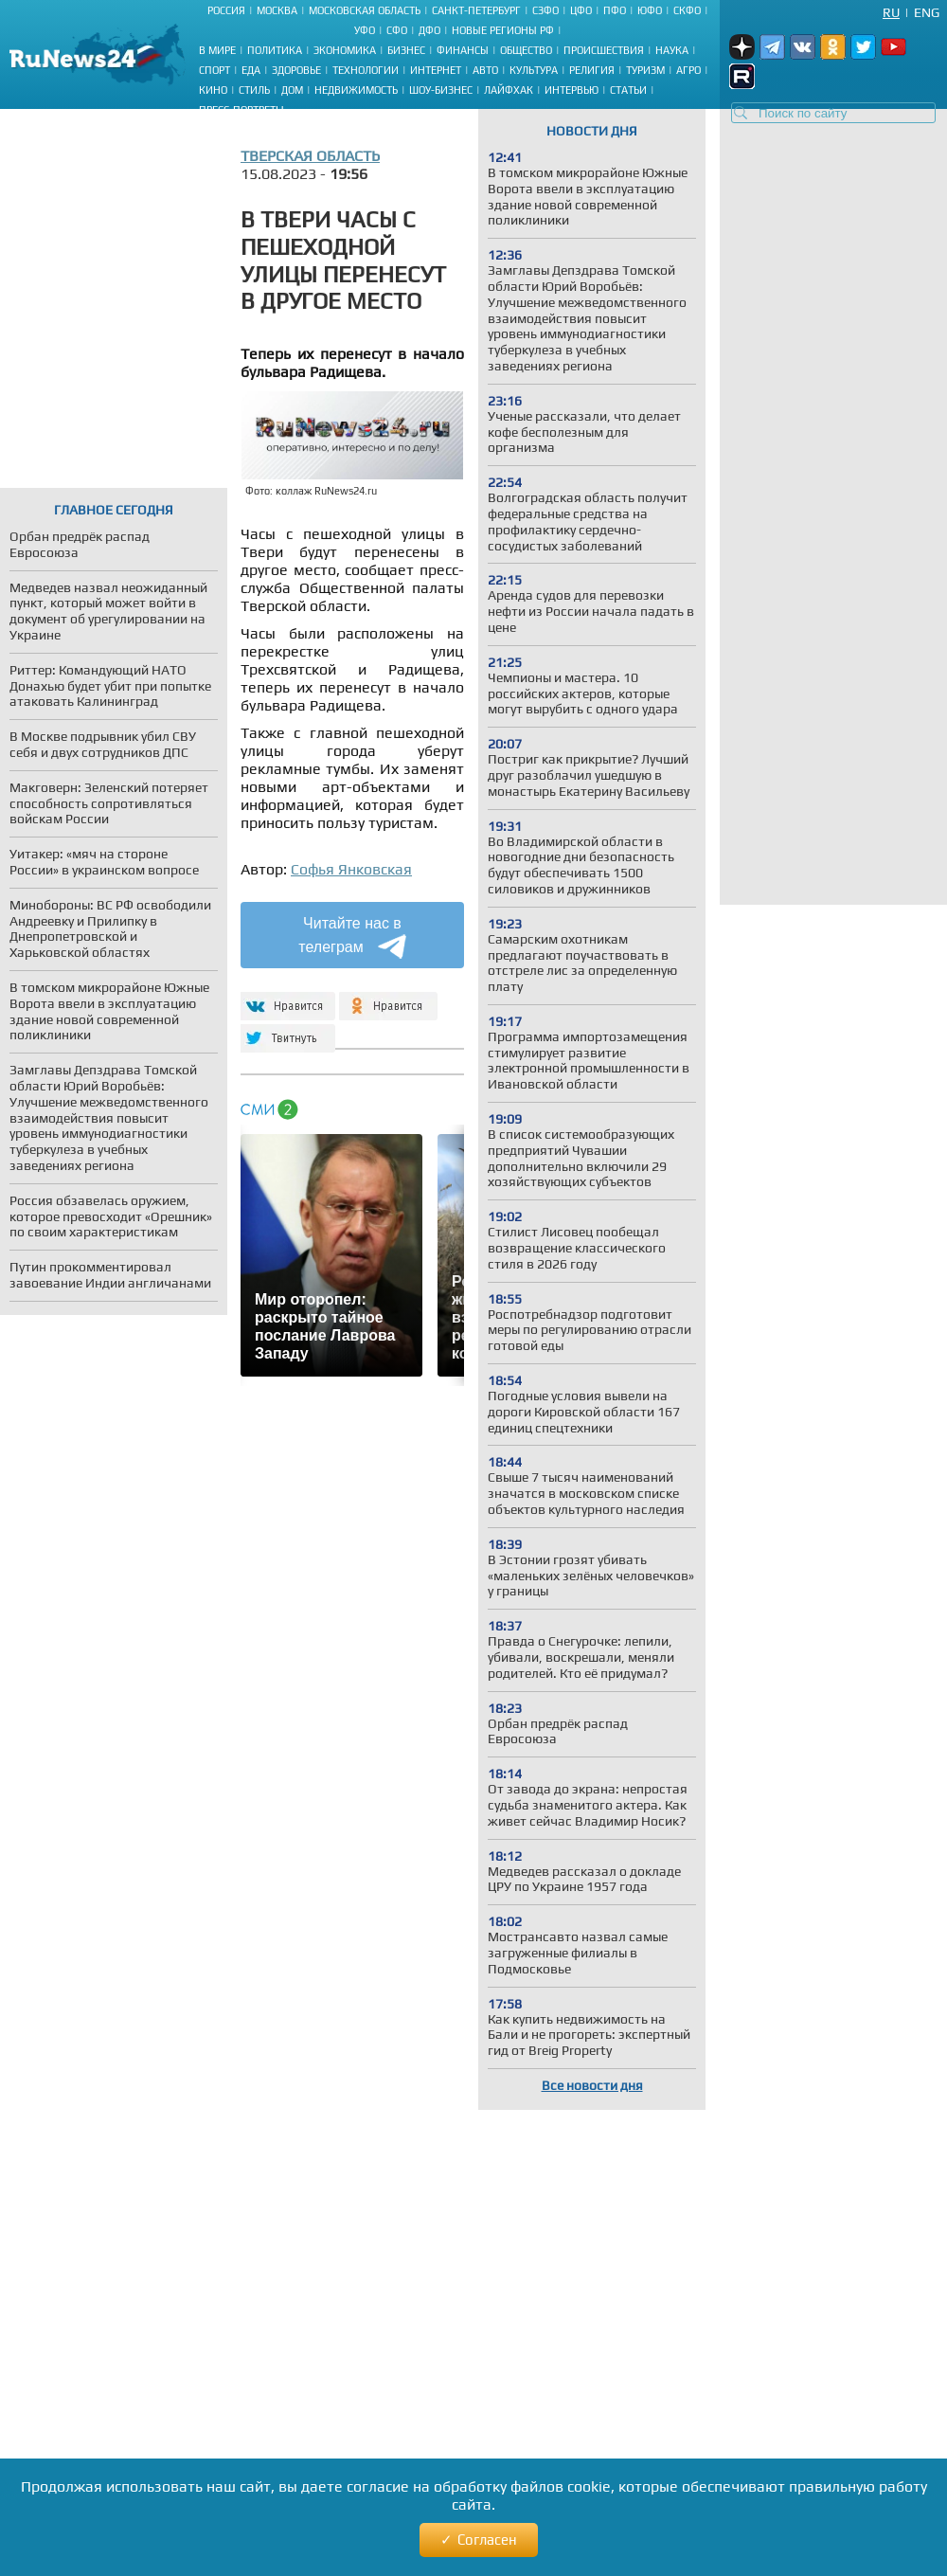  I want to click on Дом, so click(292, 90).